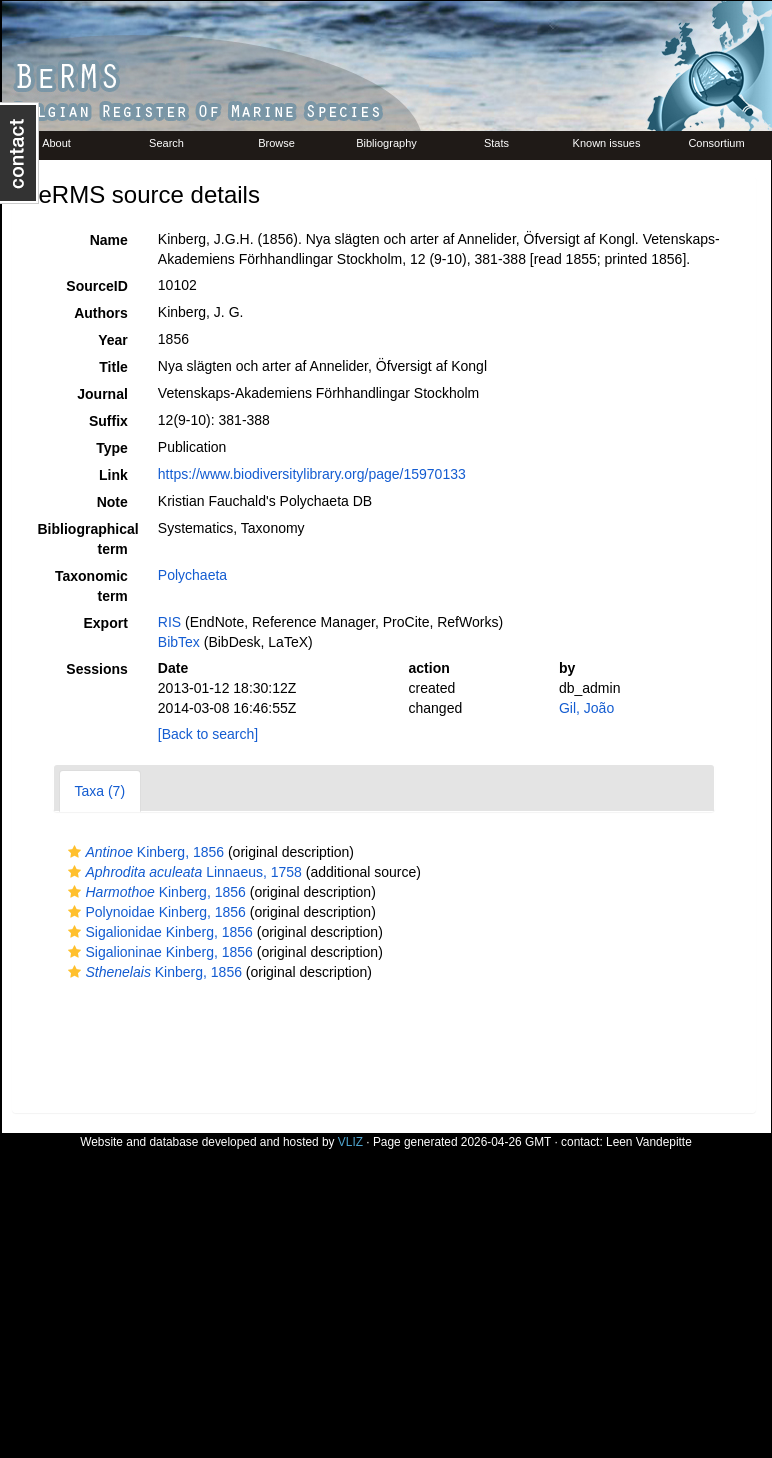 The image size is (772, 1458). Describe the element at coordinates (716, 143) in the screenshot. I see `Consortium` at that location.